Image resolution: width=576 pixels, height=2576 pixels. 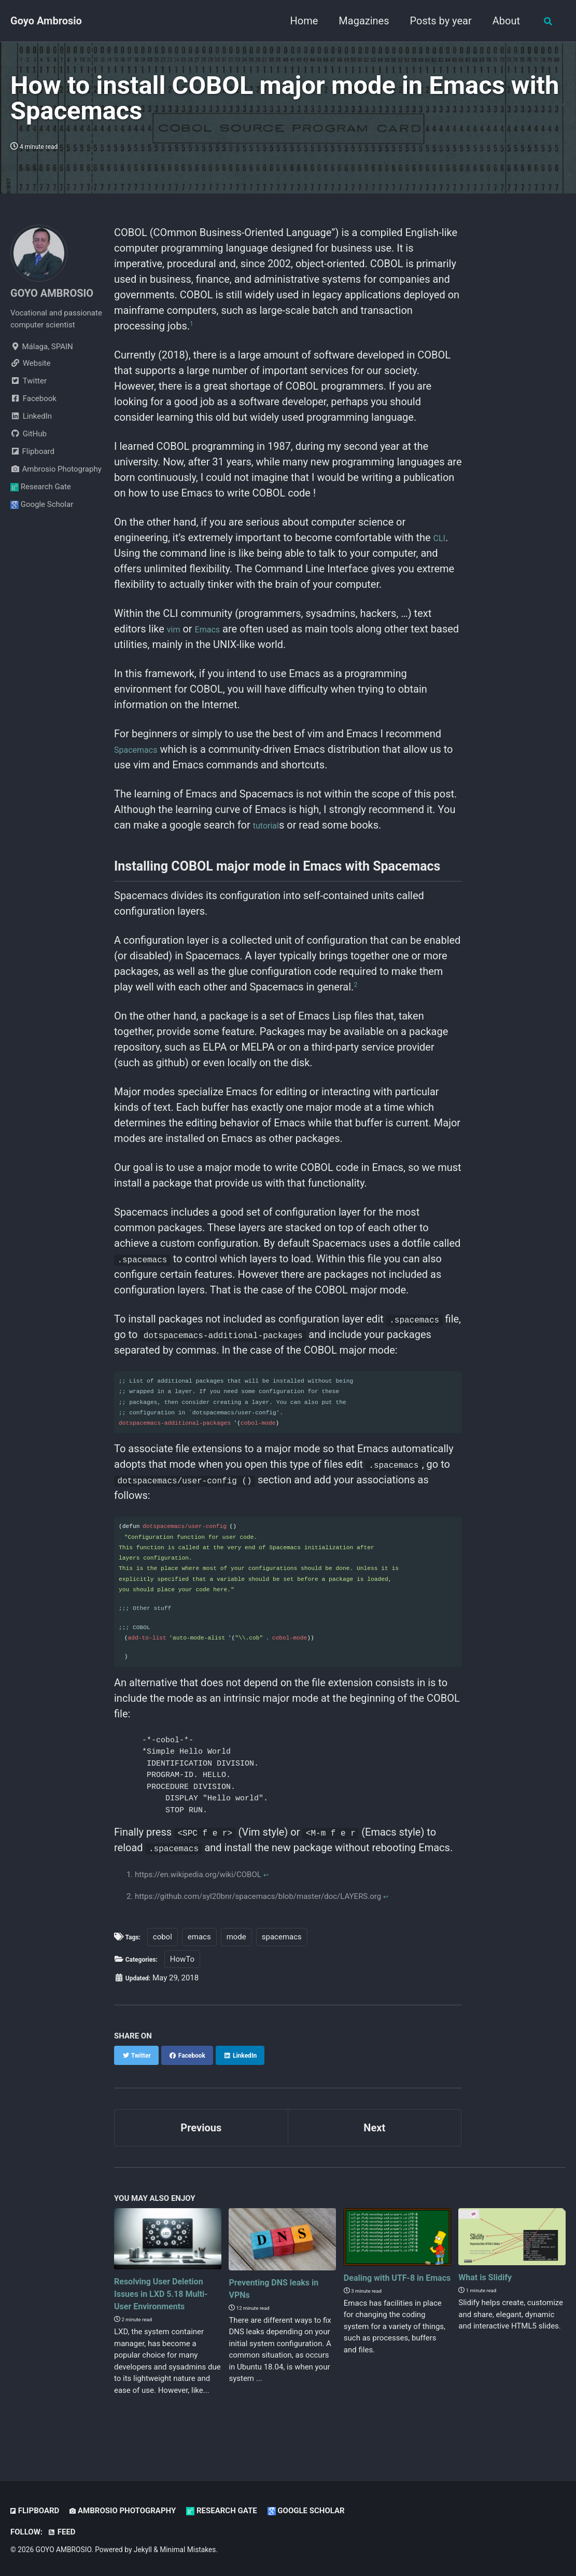 What do you see at coordinates (191, 1970) in the screenshot?
I see `HowTo` at bounding box center [191, 1970].